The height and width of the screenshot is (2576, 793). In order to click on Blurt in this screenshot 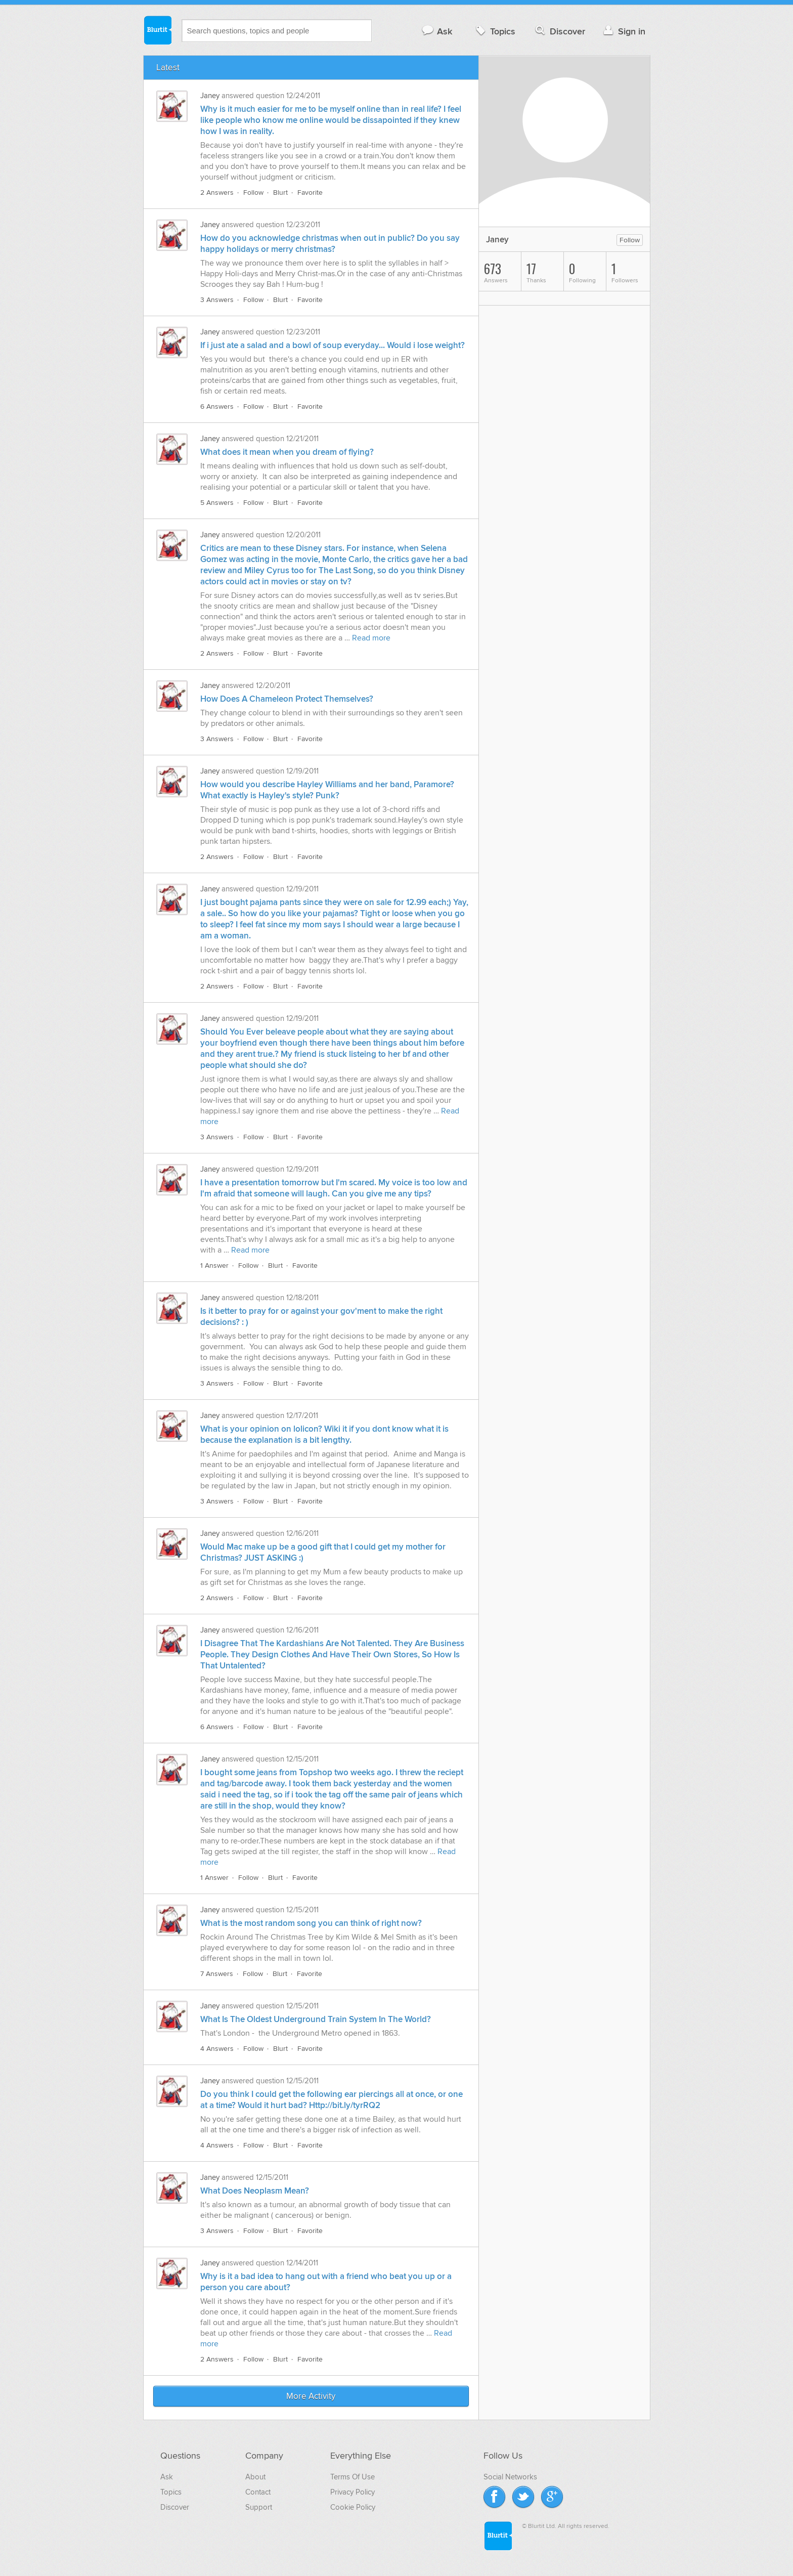, I will do `click(280, 192)`.